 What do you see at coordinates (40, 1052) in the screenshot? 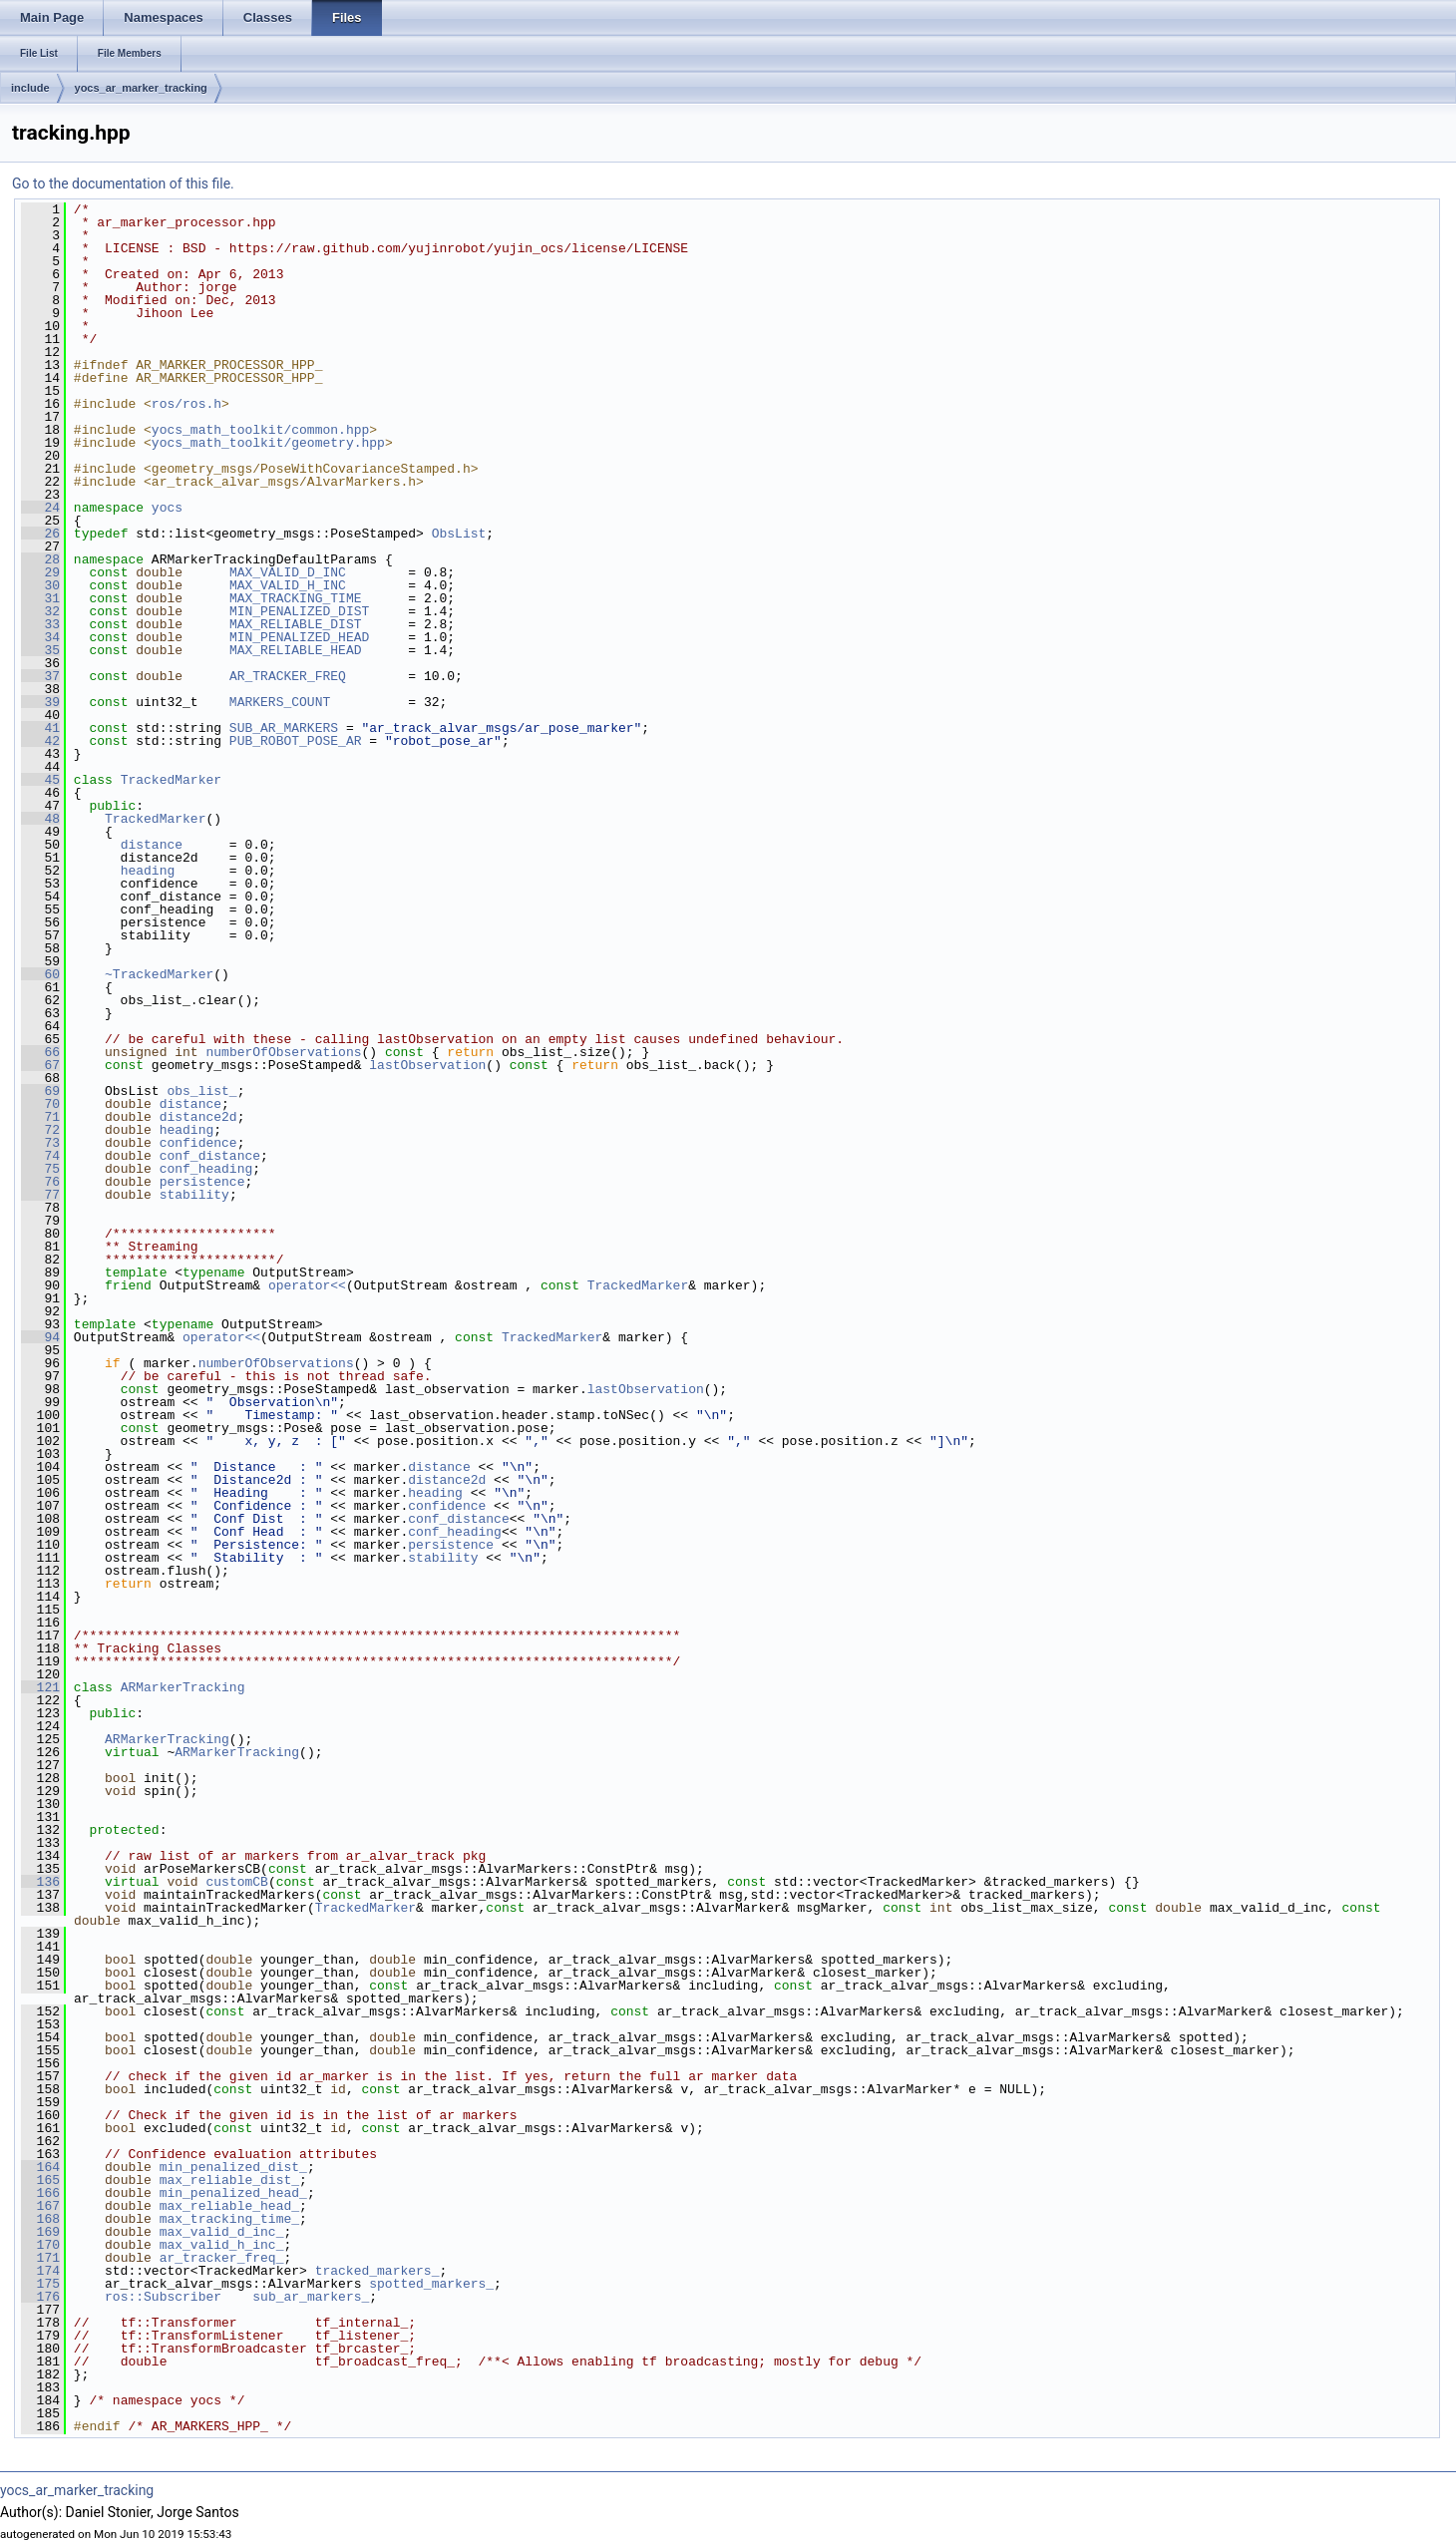
I see `66` at bounding box center [40, 1052].